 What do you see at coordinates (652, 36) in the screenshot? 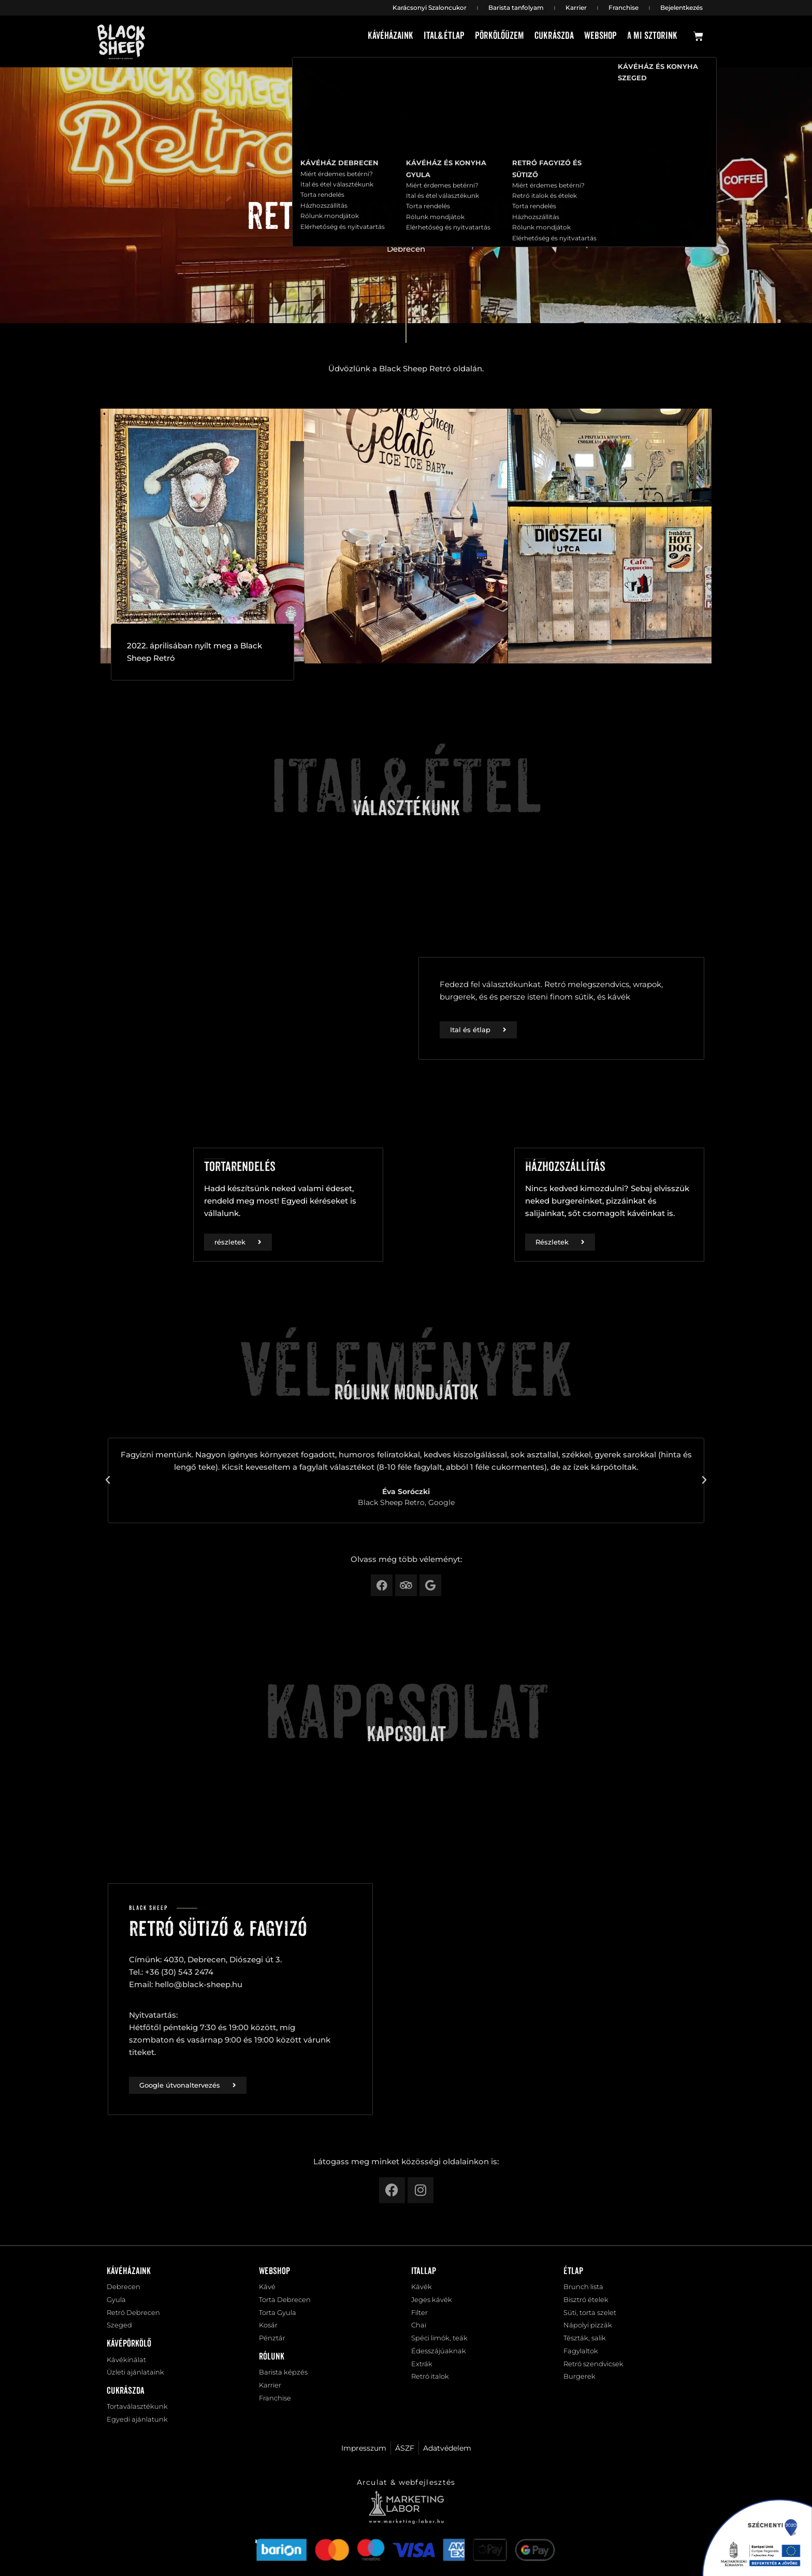
I see `A mi sztorink` at bounding box center [652, 36].